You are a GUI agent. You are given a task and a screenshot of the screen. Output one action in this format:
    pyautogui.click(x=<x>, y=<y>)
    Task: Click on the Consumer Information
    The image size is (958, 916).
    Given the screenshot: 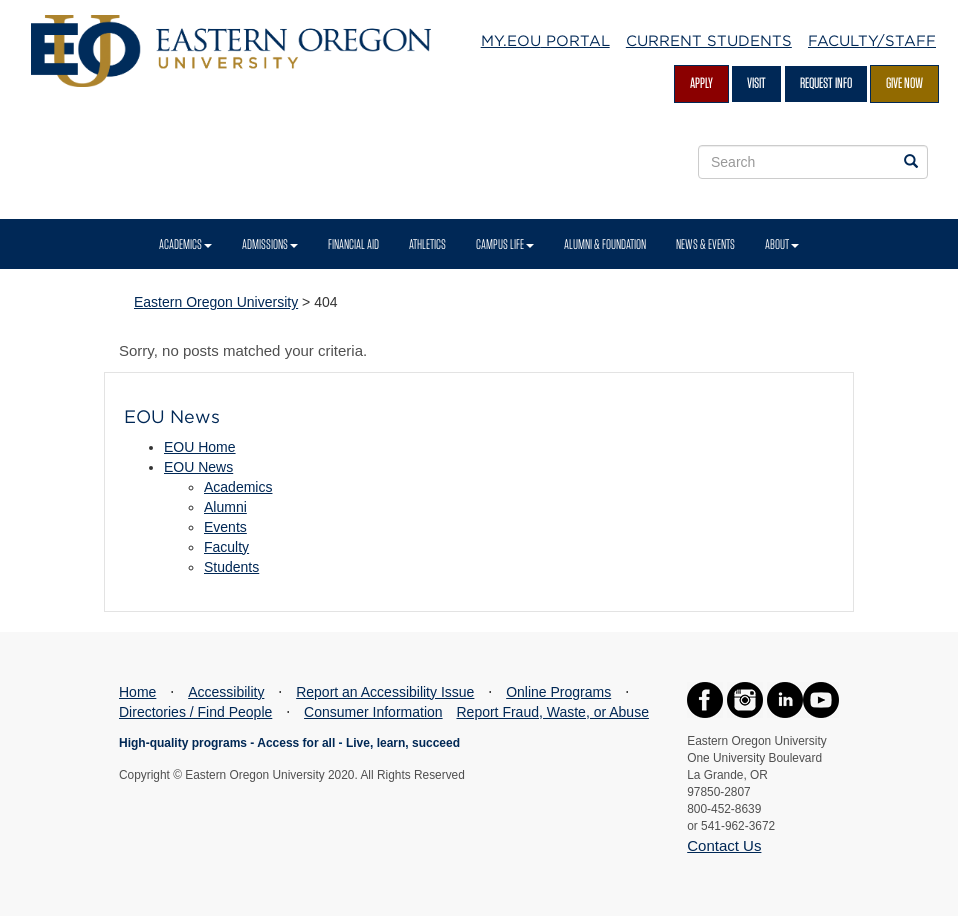 What is the action you would take?
    pyautogui.click(x=373, y=712)
    